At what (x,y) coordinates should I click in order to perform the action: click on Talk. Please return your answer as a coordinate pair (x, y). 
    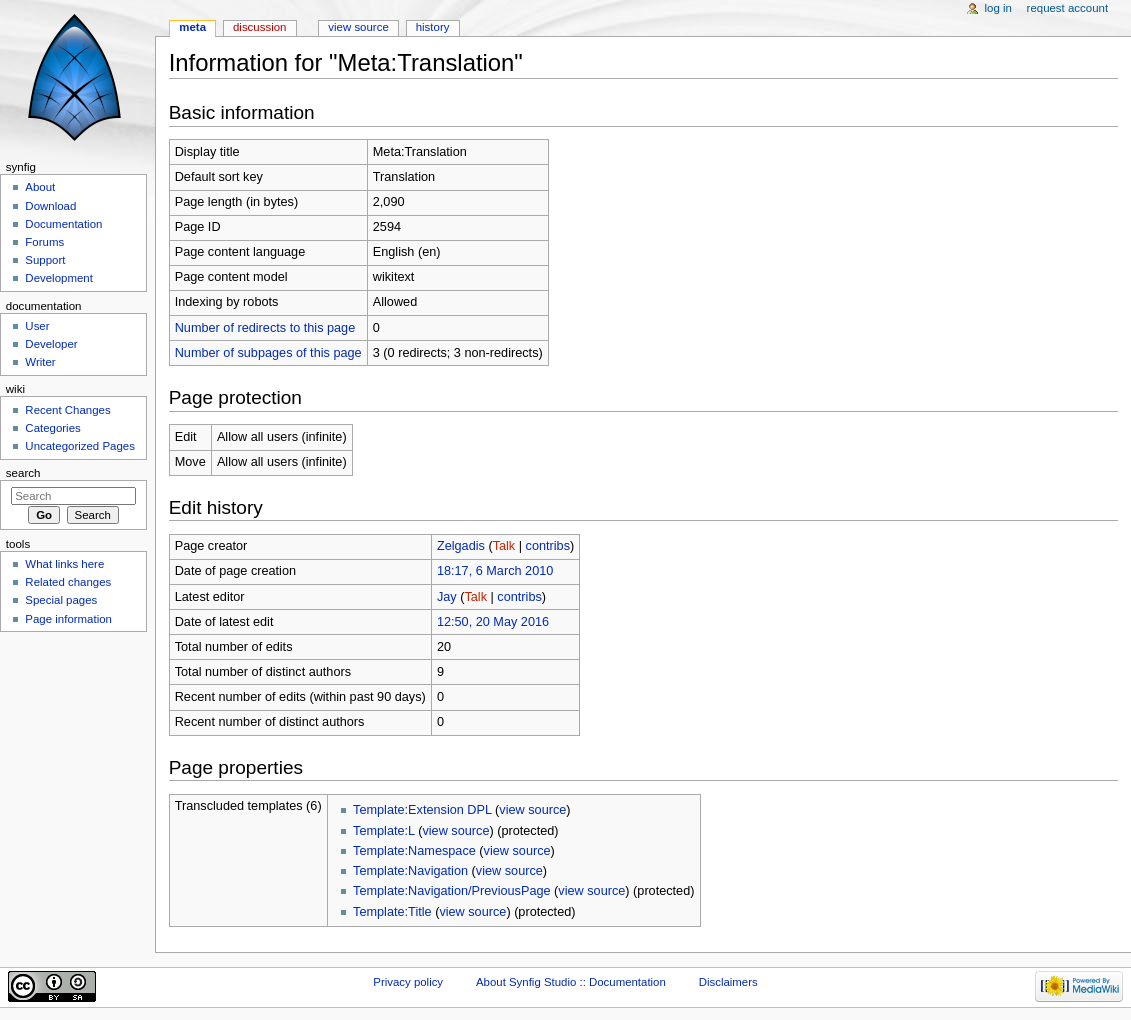
    Looking at the image, I should click on (504, 546).